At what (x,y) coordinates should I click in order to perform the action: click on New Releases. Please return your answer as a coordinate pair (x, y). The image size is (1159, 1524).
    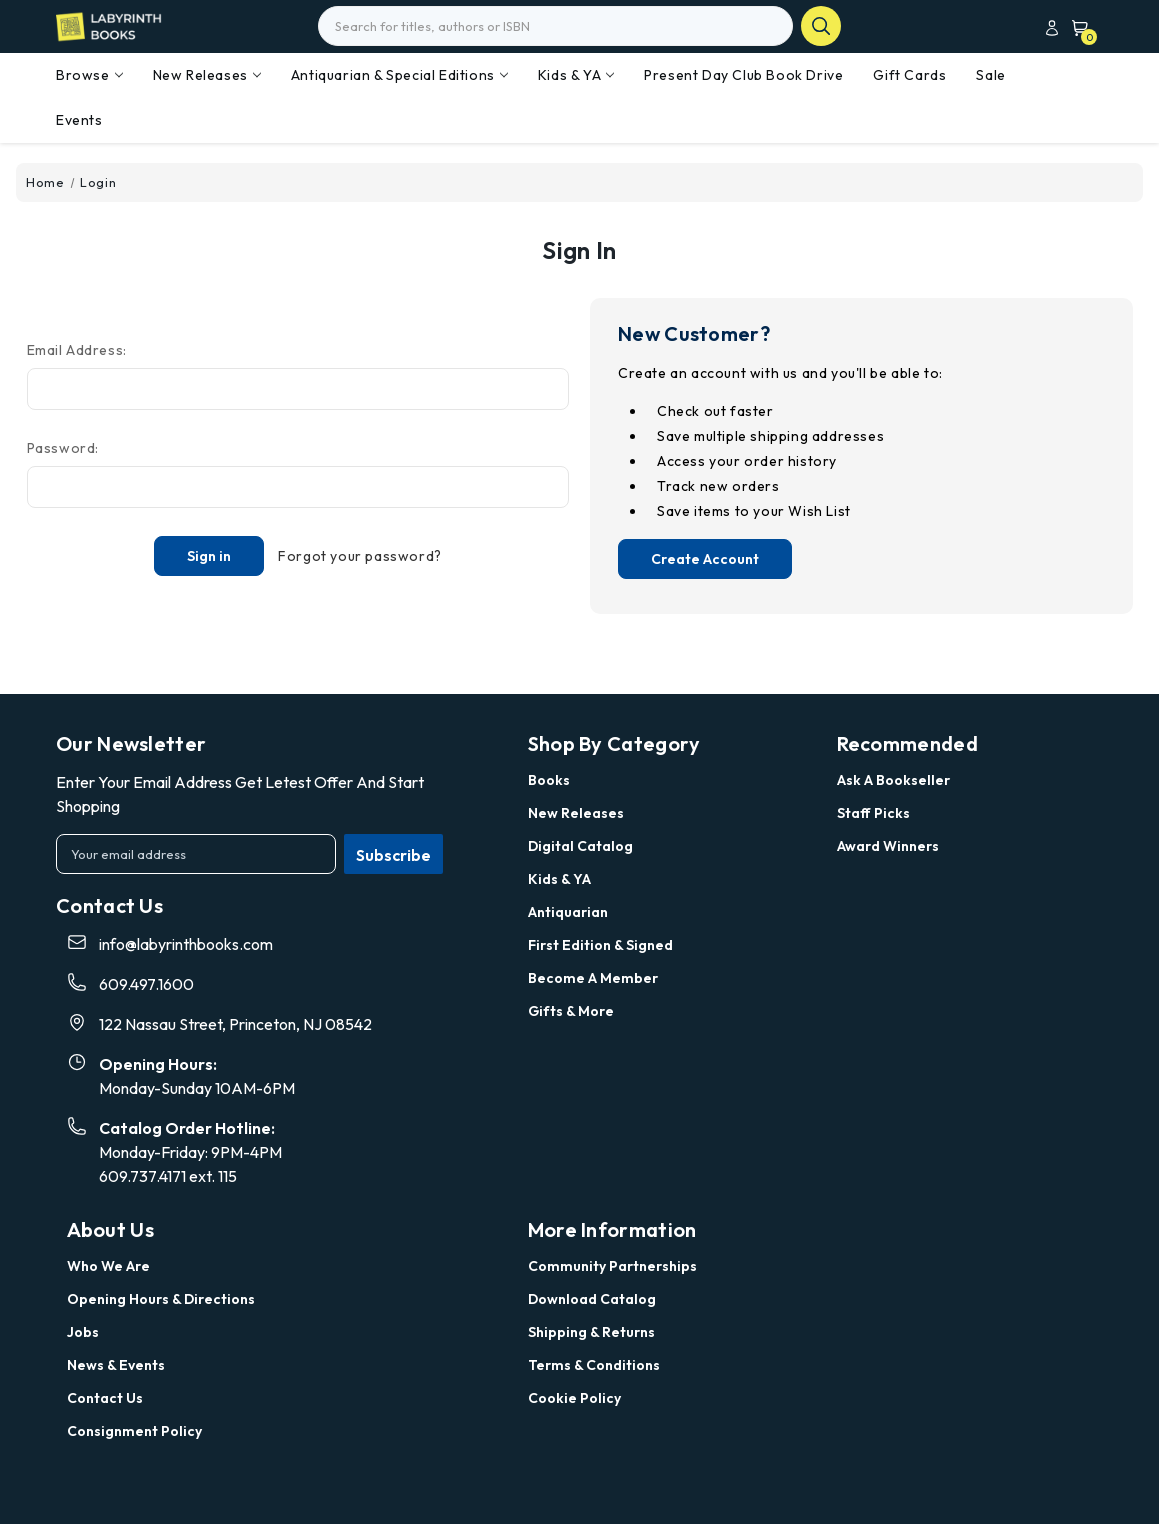
    Looking at the image, I should click on (207, 75).